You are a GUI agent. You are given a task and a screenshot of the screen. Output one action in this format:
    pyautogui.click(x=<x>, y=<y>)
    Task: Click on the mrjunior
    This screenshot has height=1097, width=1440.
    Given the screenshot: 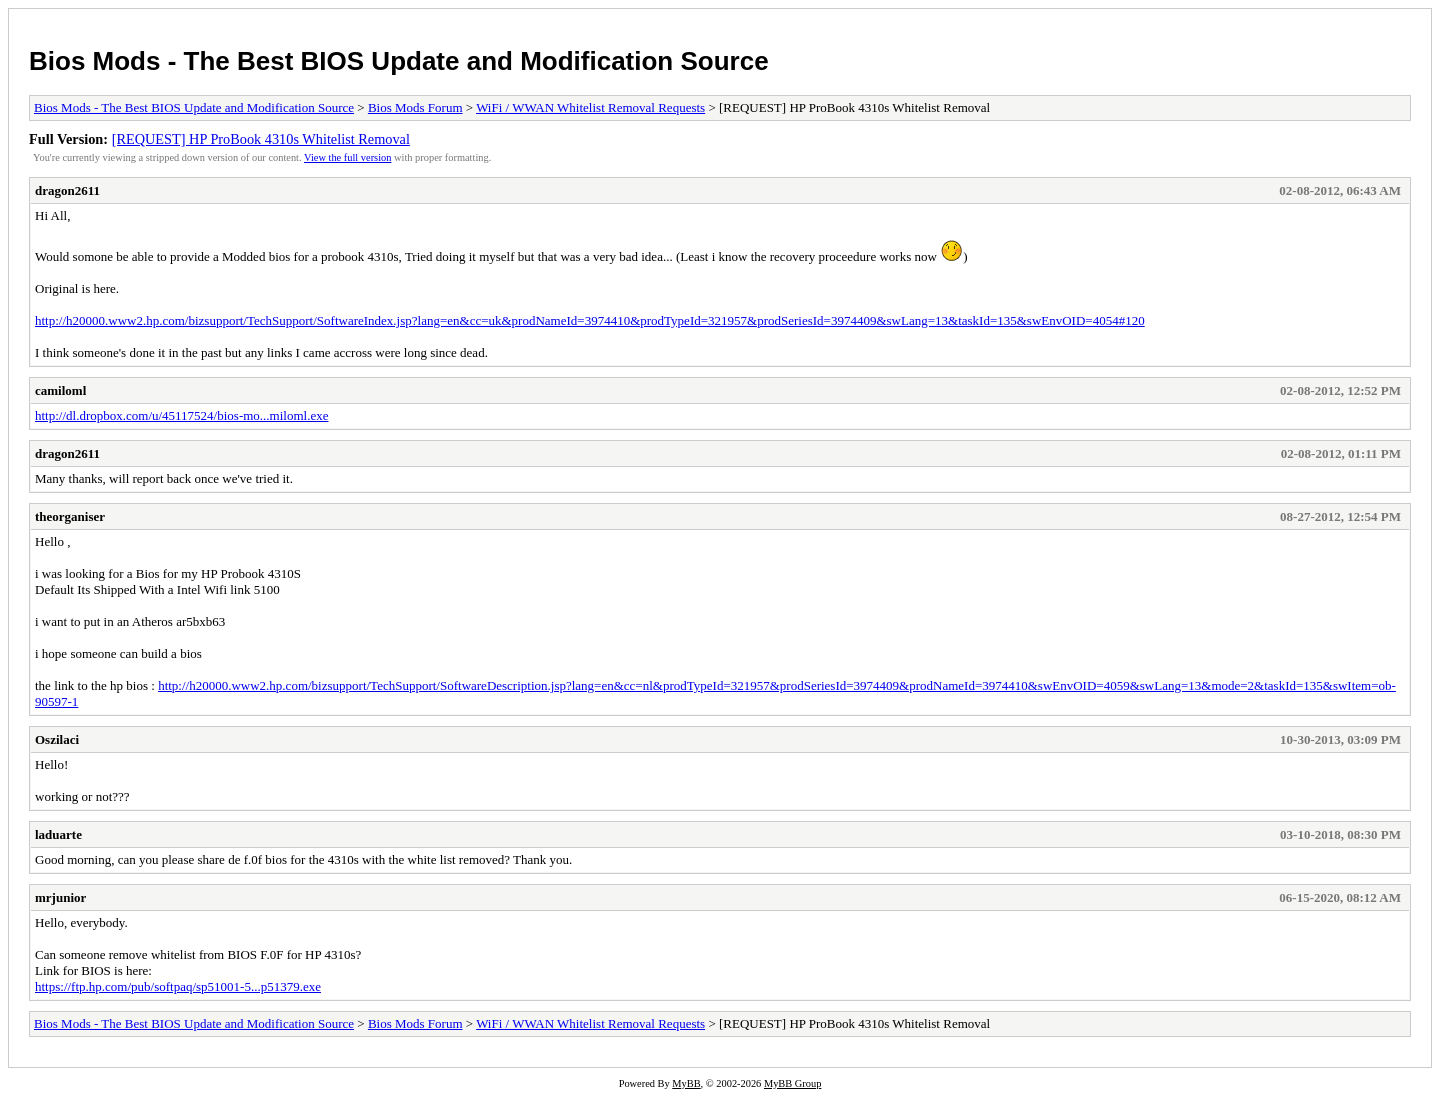 What is the action you would take?
    pyautogui.click(x=60, y=897)
    